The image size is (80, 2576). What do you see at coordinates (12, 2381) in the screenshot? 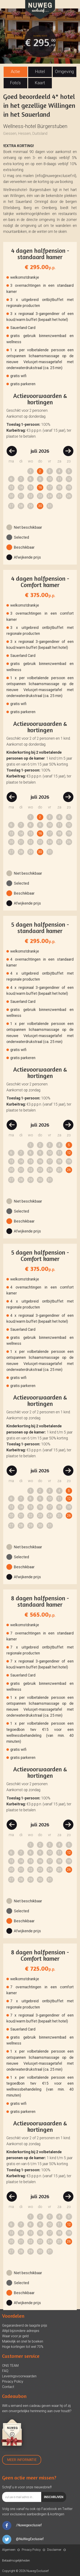
I see `Privacy Policy` at bounding box center [12, 2381].